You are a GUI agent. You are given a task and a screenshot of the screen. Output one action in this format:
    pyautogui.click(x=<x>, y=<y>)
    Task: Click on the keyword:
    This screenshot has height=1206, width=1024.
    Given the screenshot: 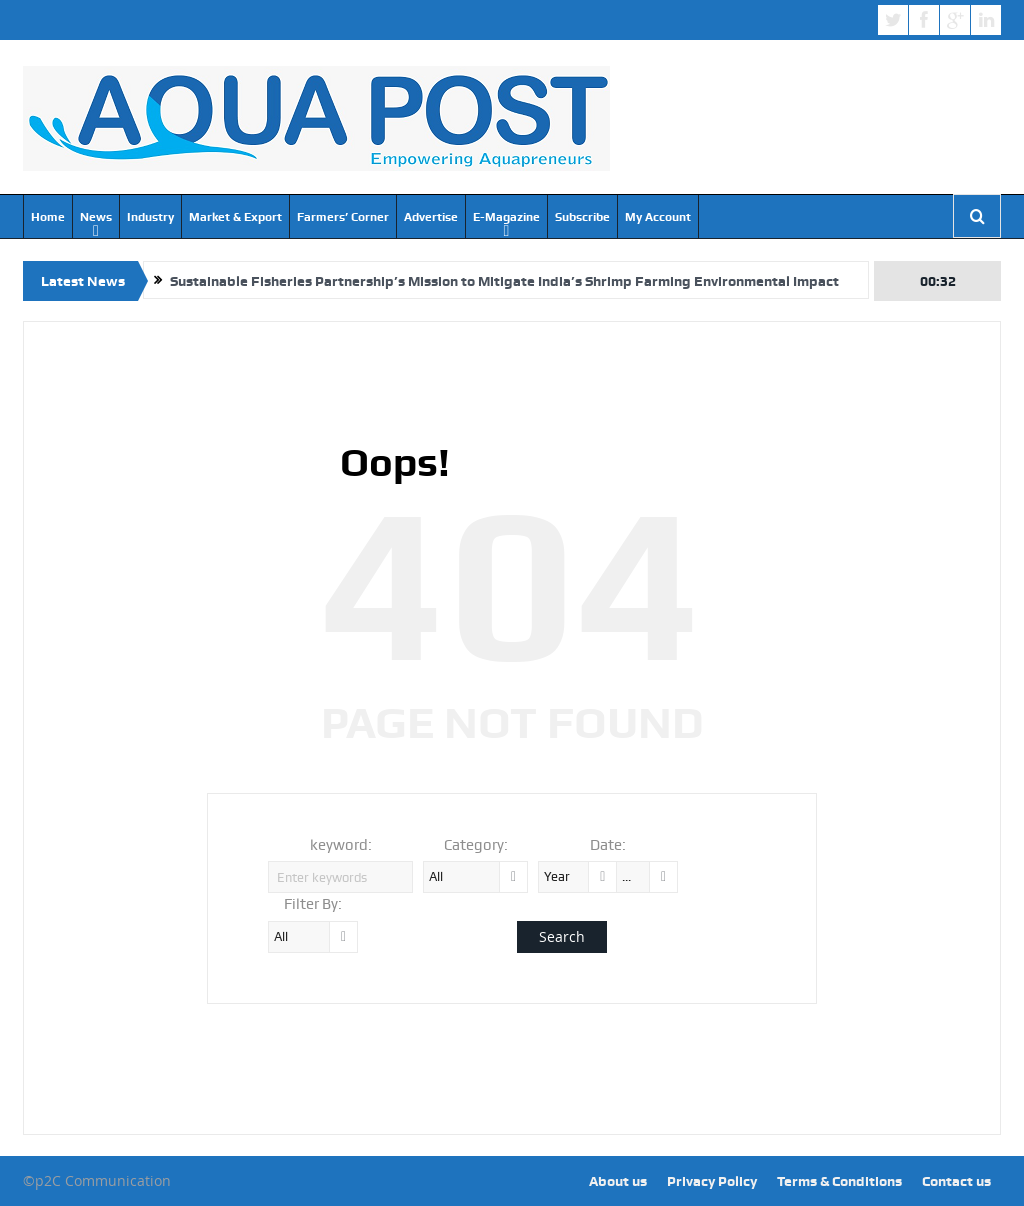 What is the action you would take?
    pyautogui.click(x=341, y=845)
    